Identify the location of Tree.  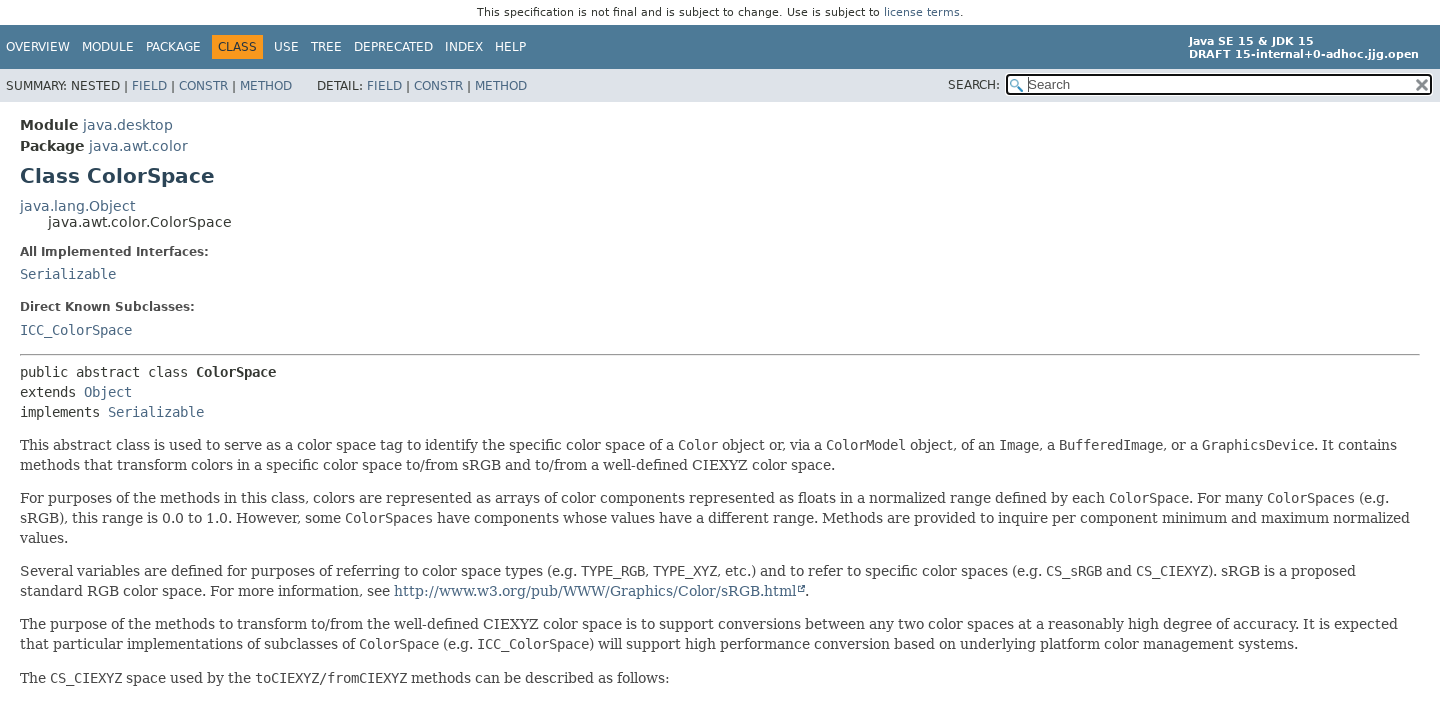
(326, 47).